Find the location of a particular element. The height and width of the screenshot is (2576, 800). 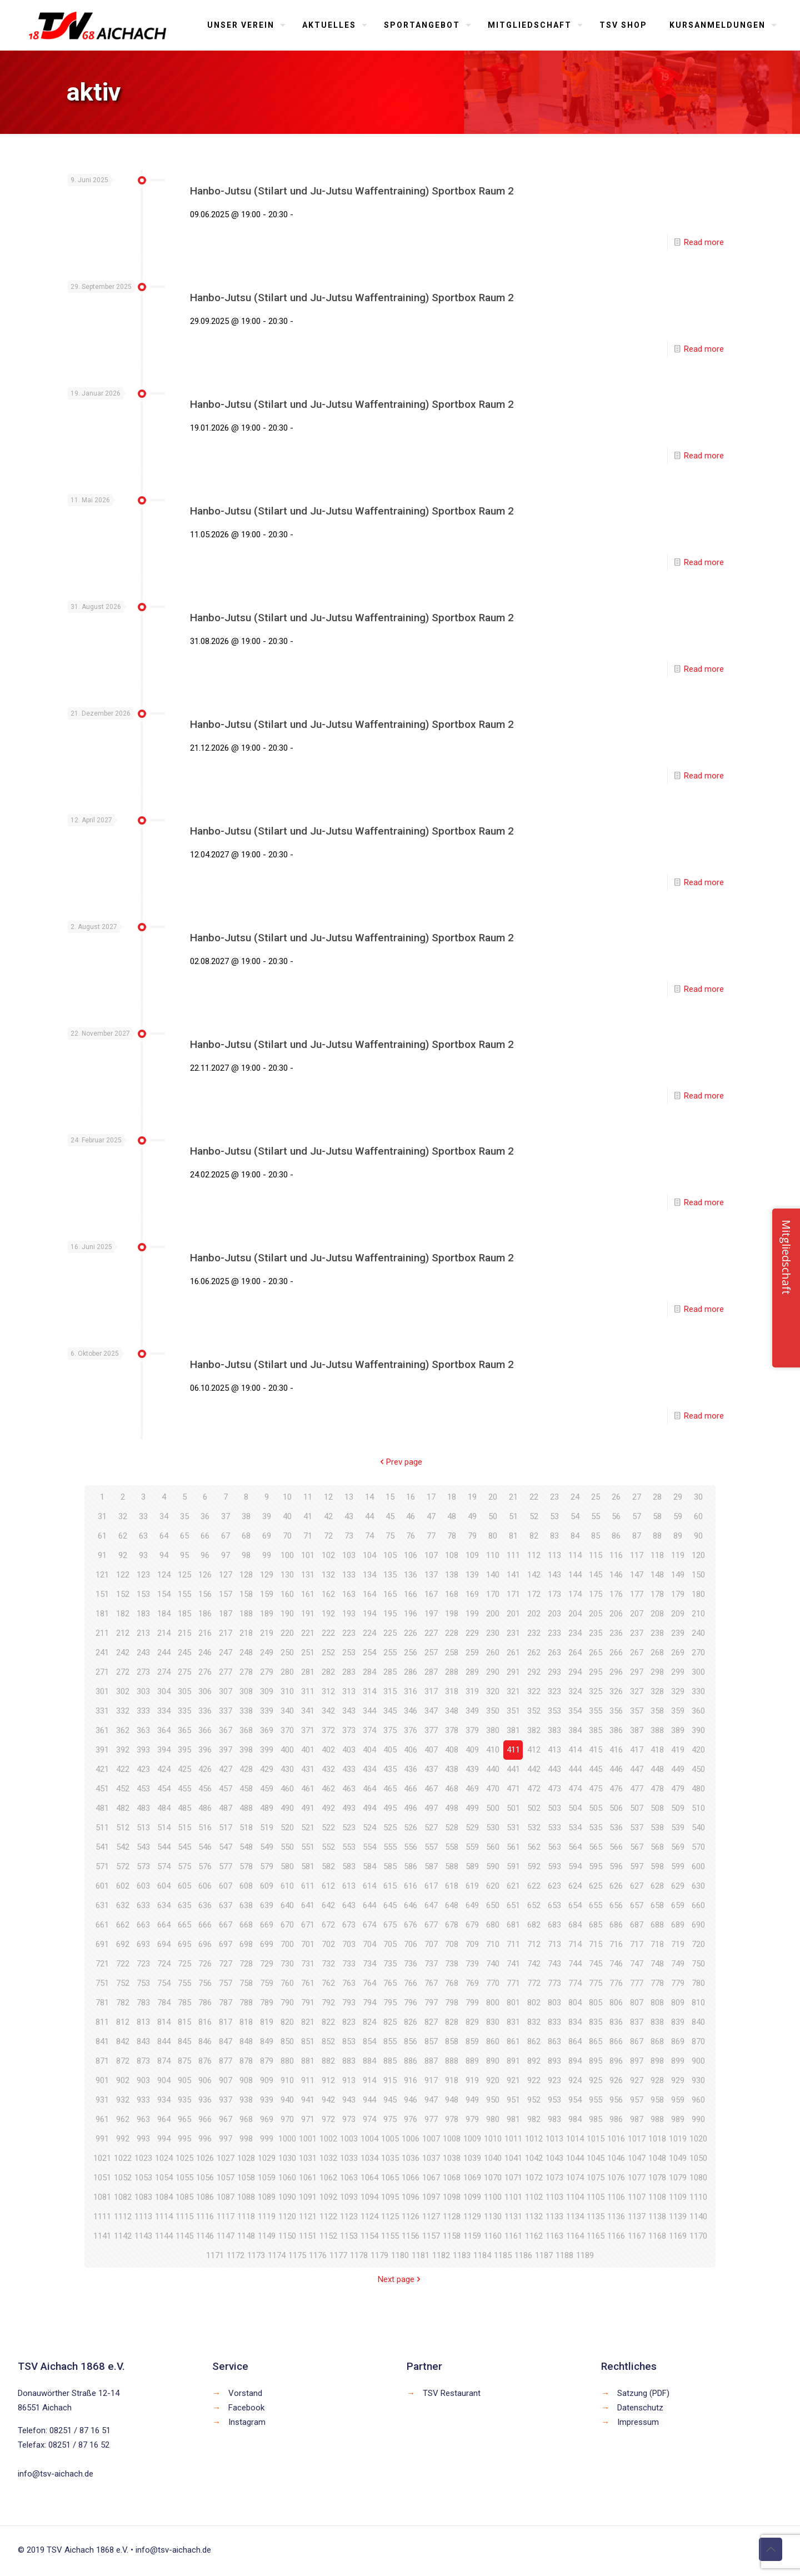

224 is located at coordinates (369, 1633).